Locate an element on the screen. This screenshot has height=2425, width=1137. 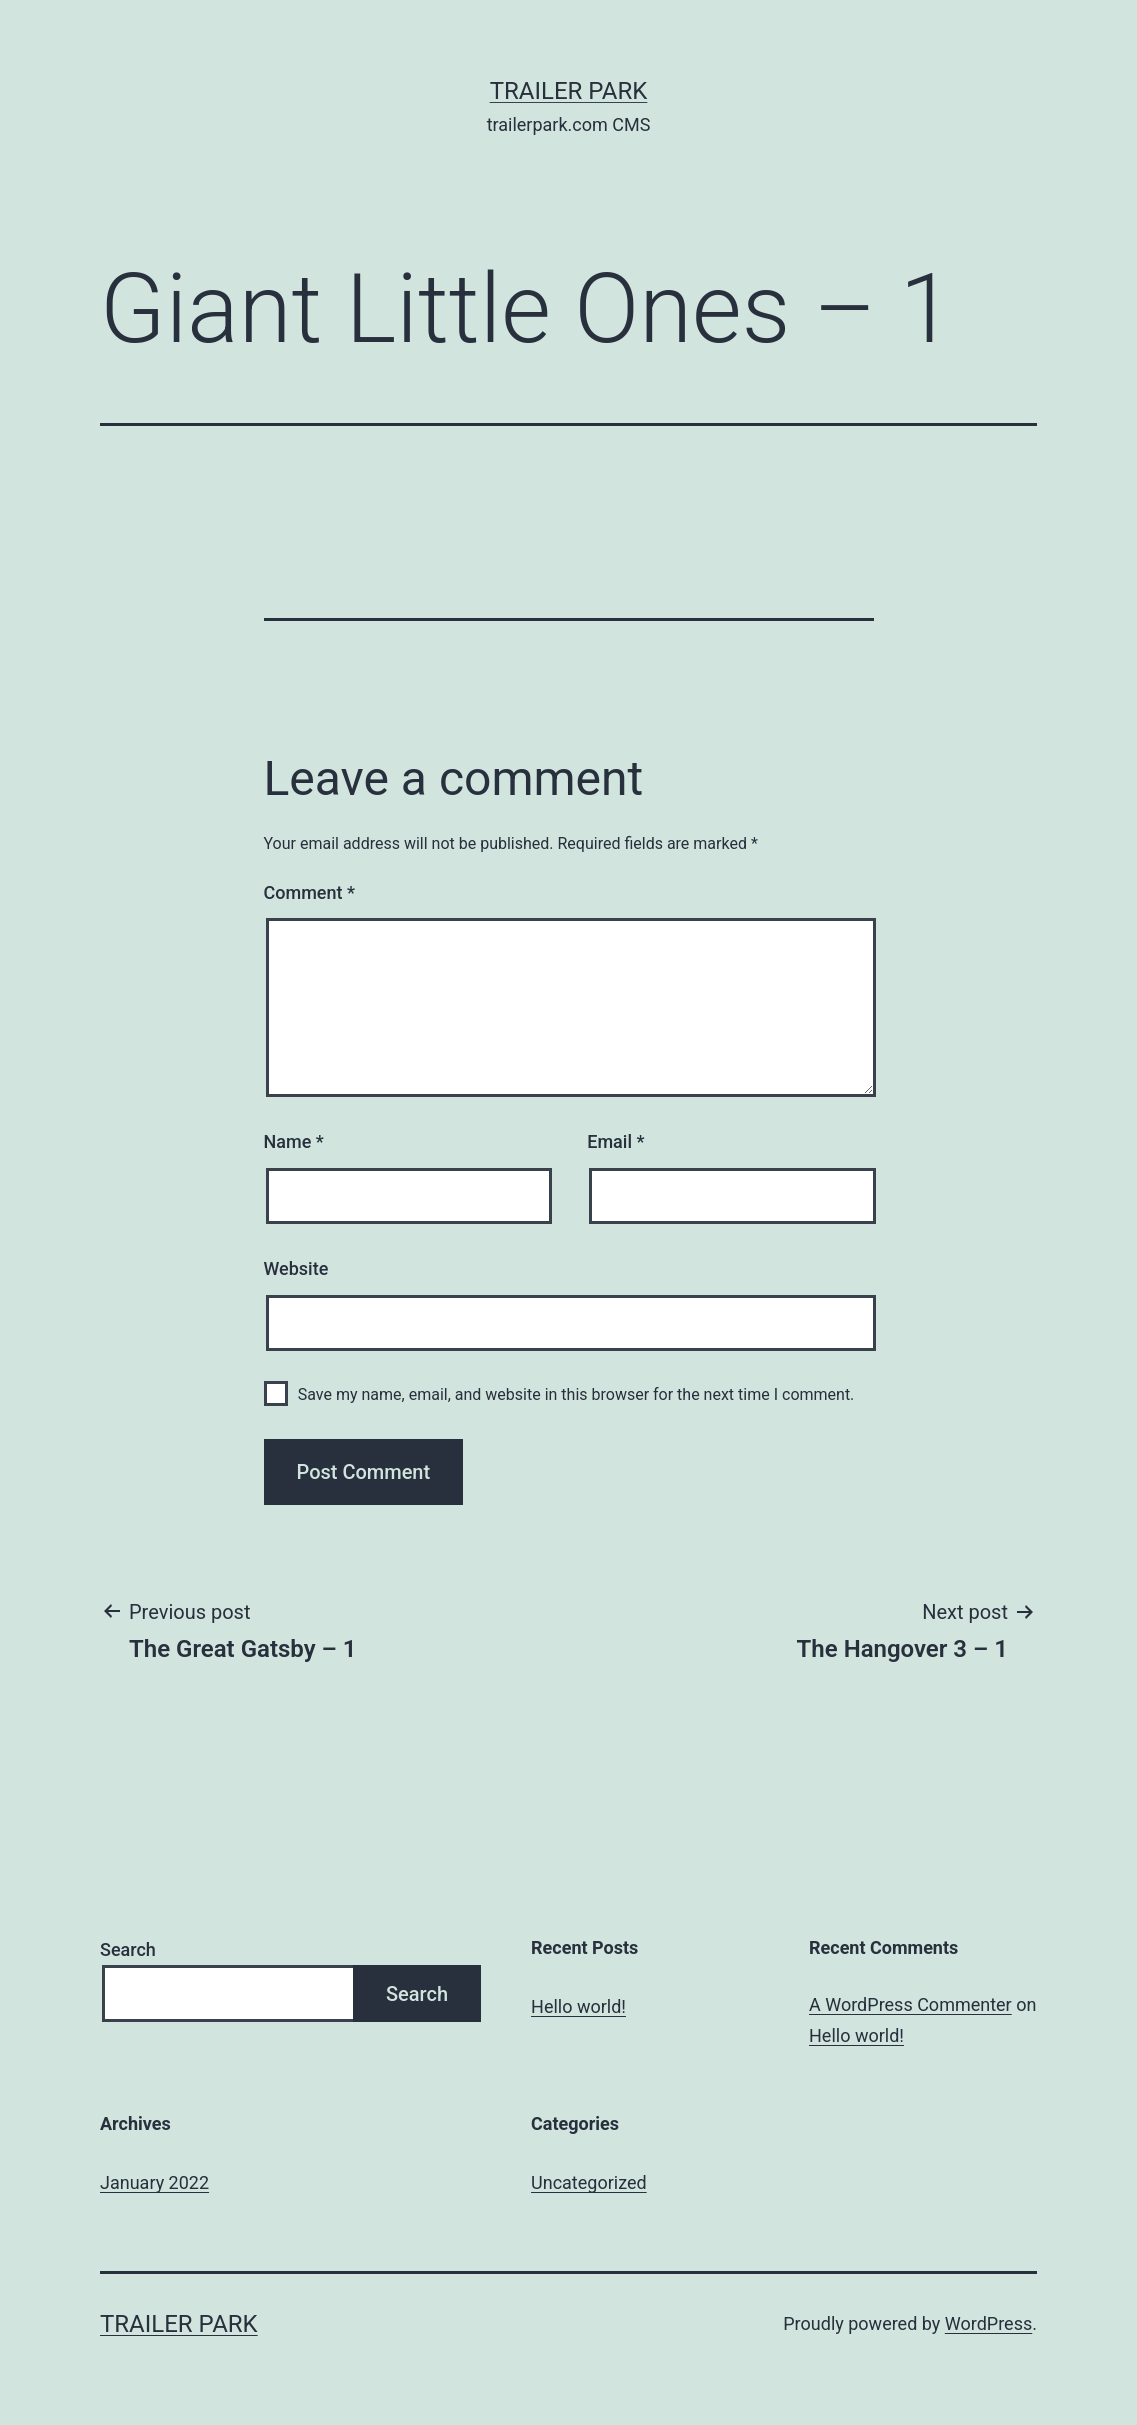
Comment is located at coordinates (309, 892).